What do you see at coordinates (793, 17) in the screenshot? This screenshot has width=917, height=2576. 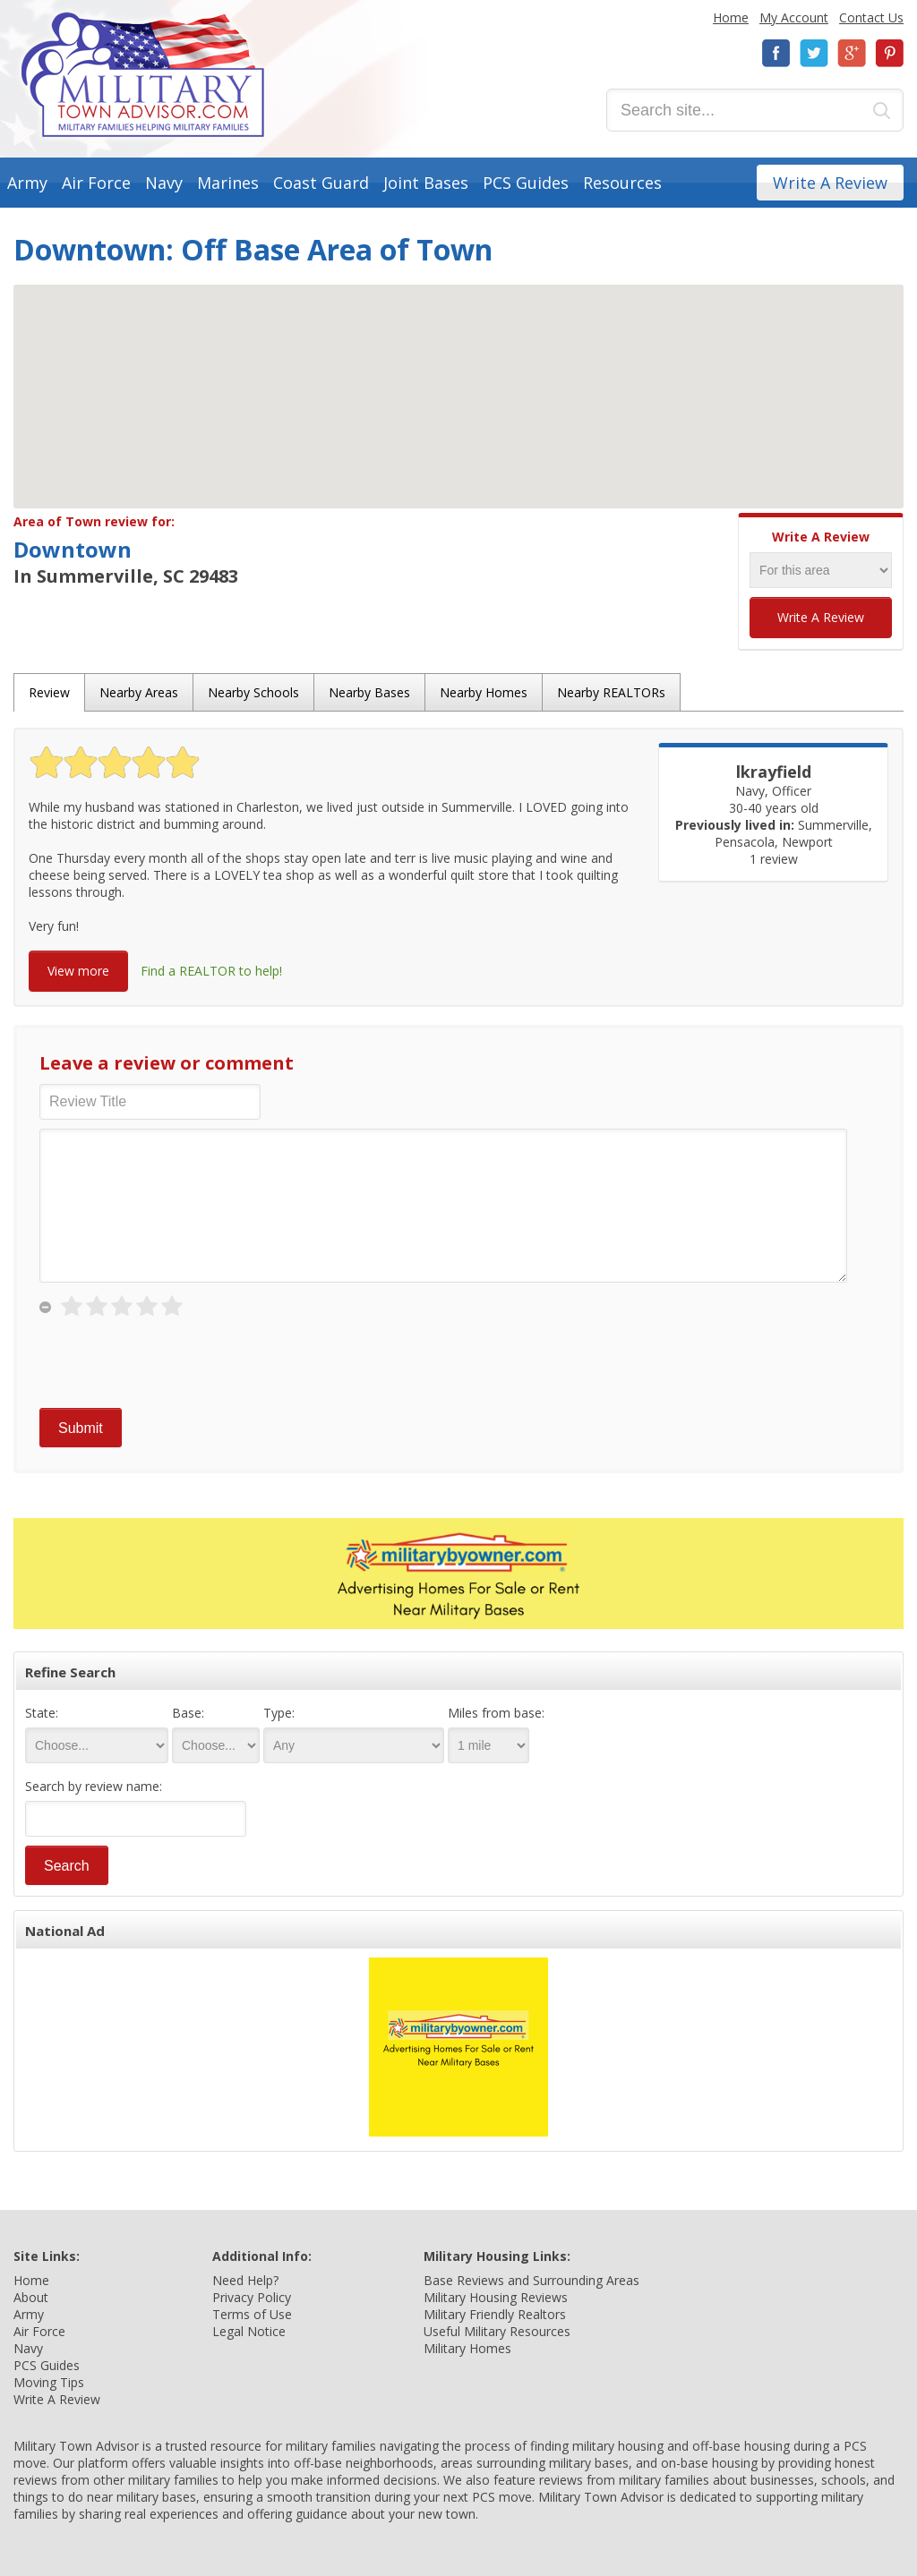 I see `My Account` at bounding box center [793, 17].